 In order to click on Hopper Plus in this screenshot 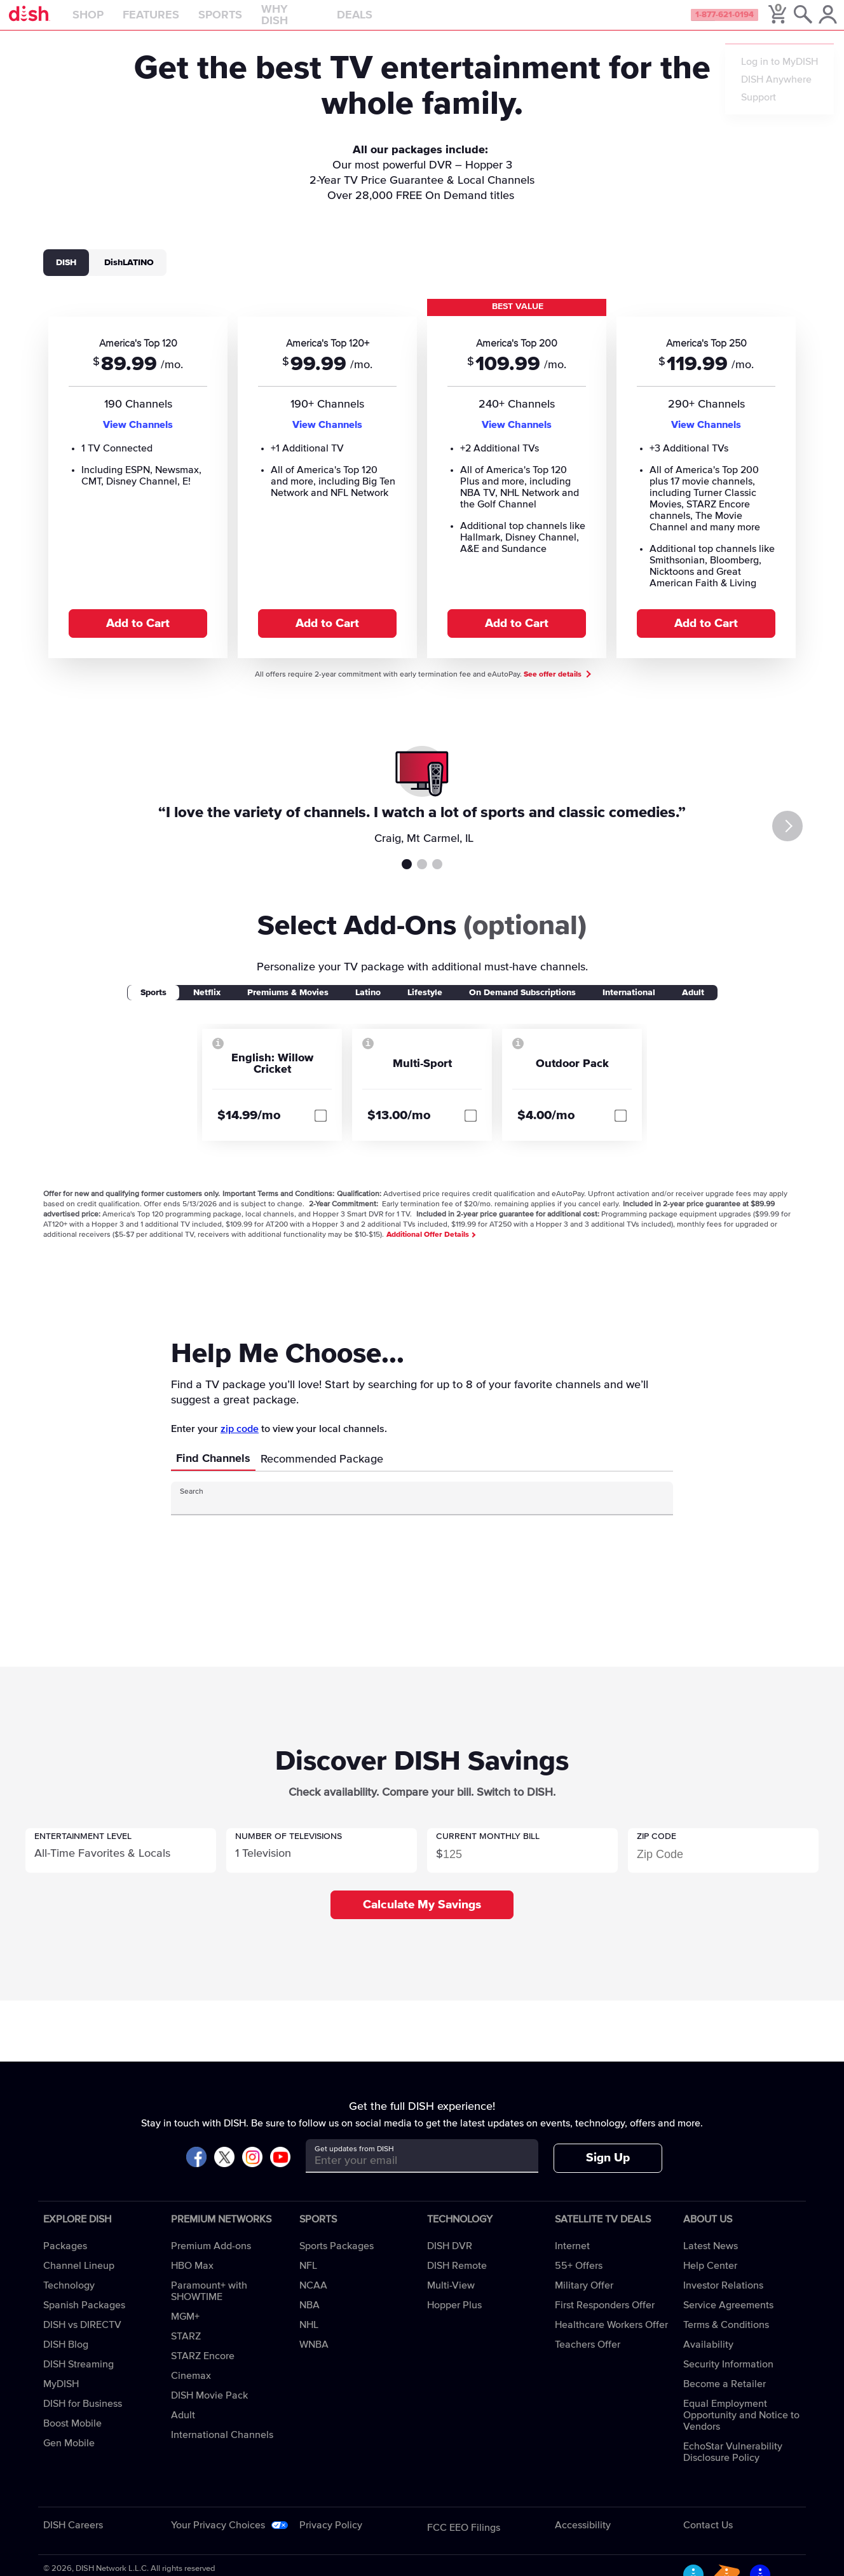, I will do `click(454, 2318)`.